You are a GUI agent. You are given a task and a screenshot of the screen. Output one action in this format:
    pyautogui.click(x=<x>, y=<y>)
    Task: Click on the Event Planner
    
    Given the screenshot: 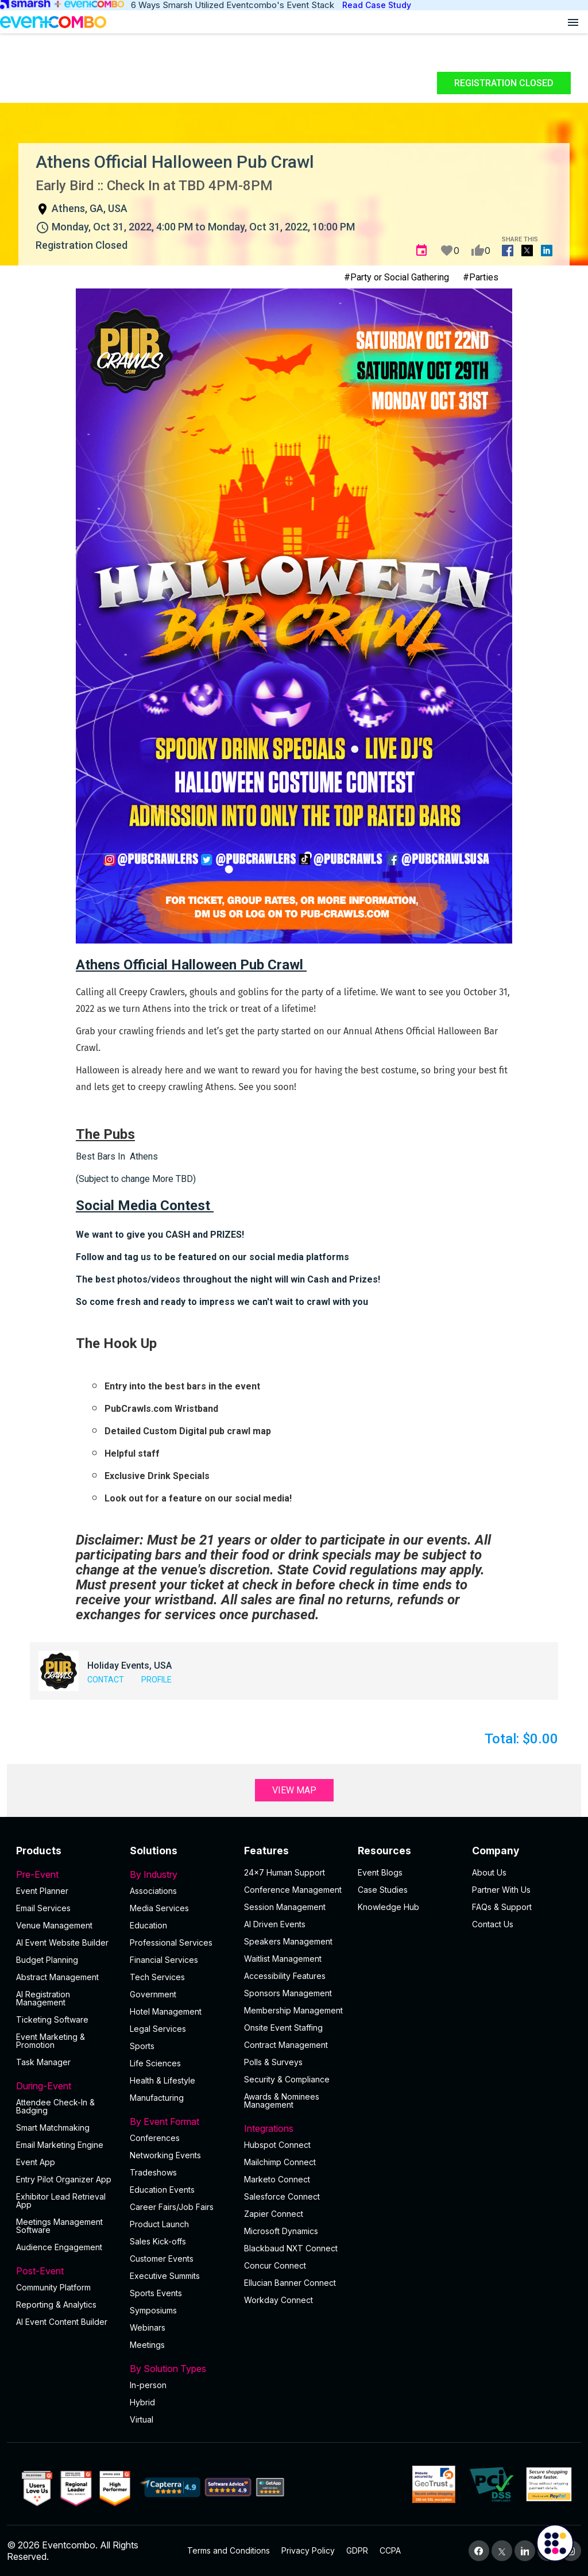 What is the action you would take?
    pyautogui.click(x=42, y=1891)
    